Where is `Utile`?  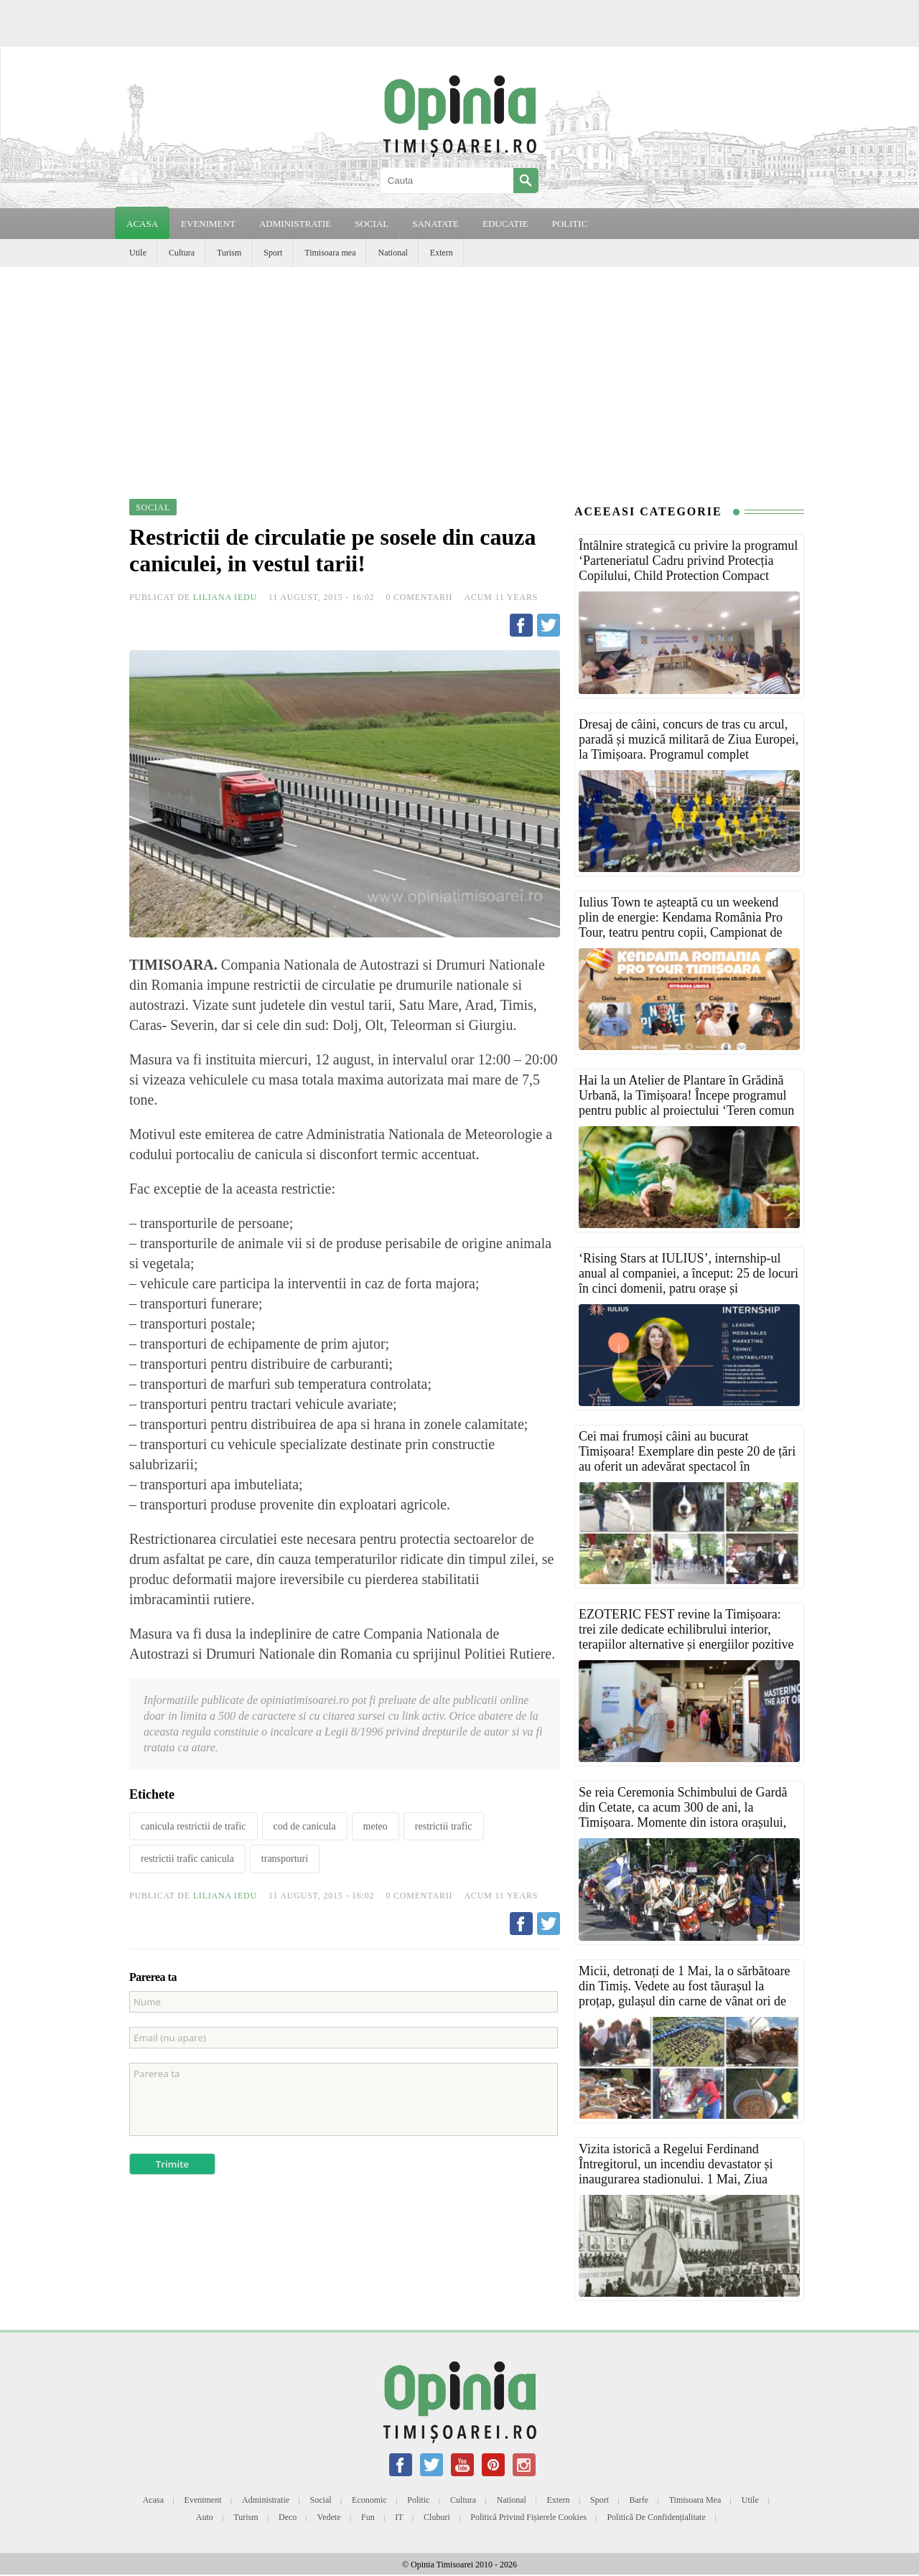 Utile is located at coordinates (137, 253).